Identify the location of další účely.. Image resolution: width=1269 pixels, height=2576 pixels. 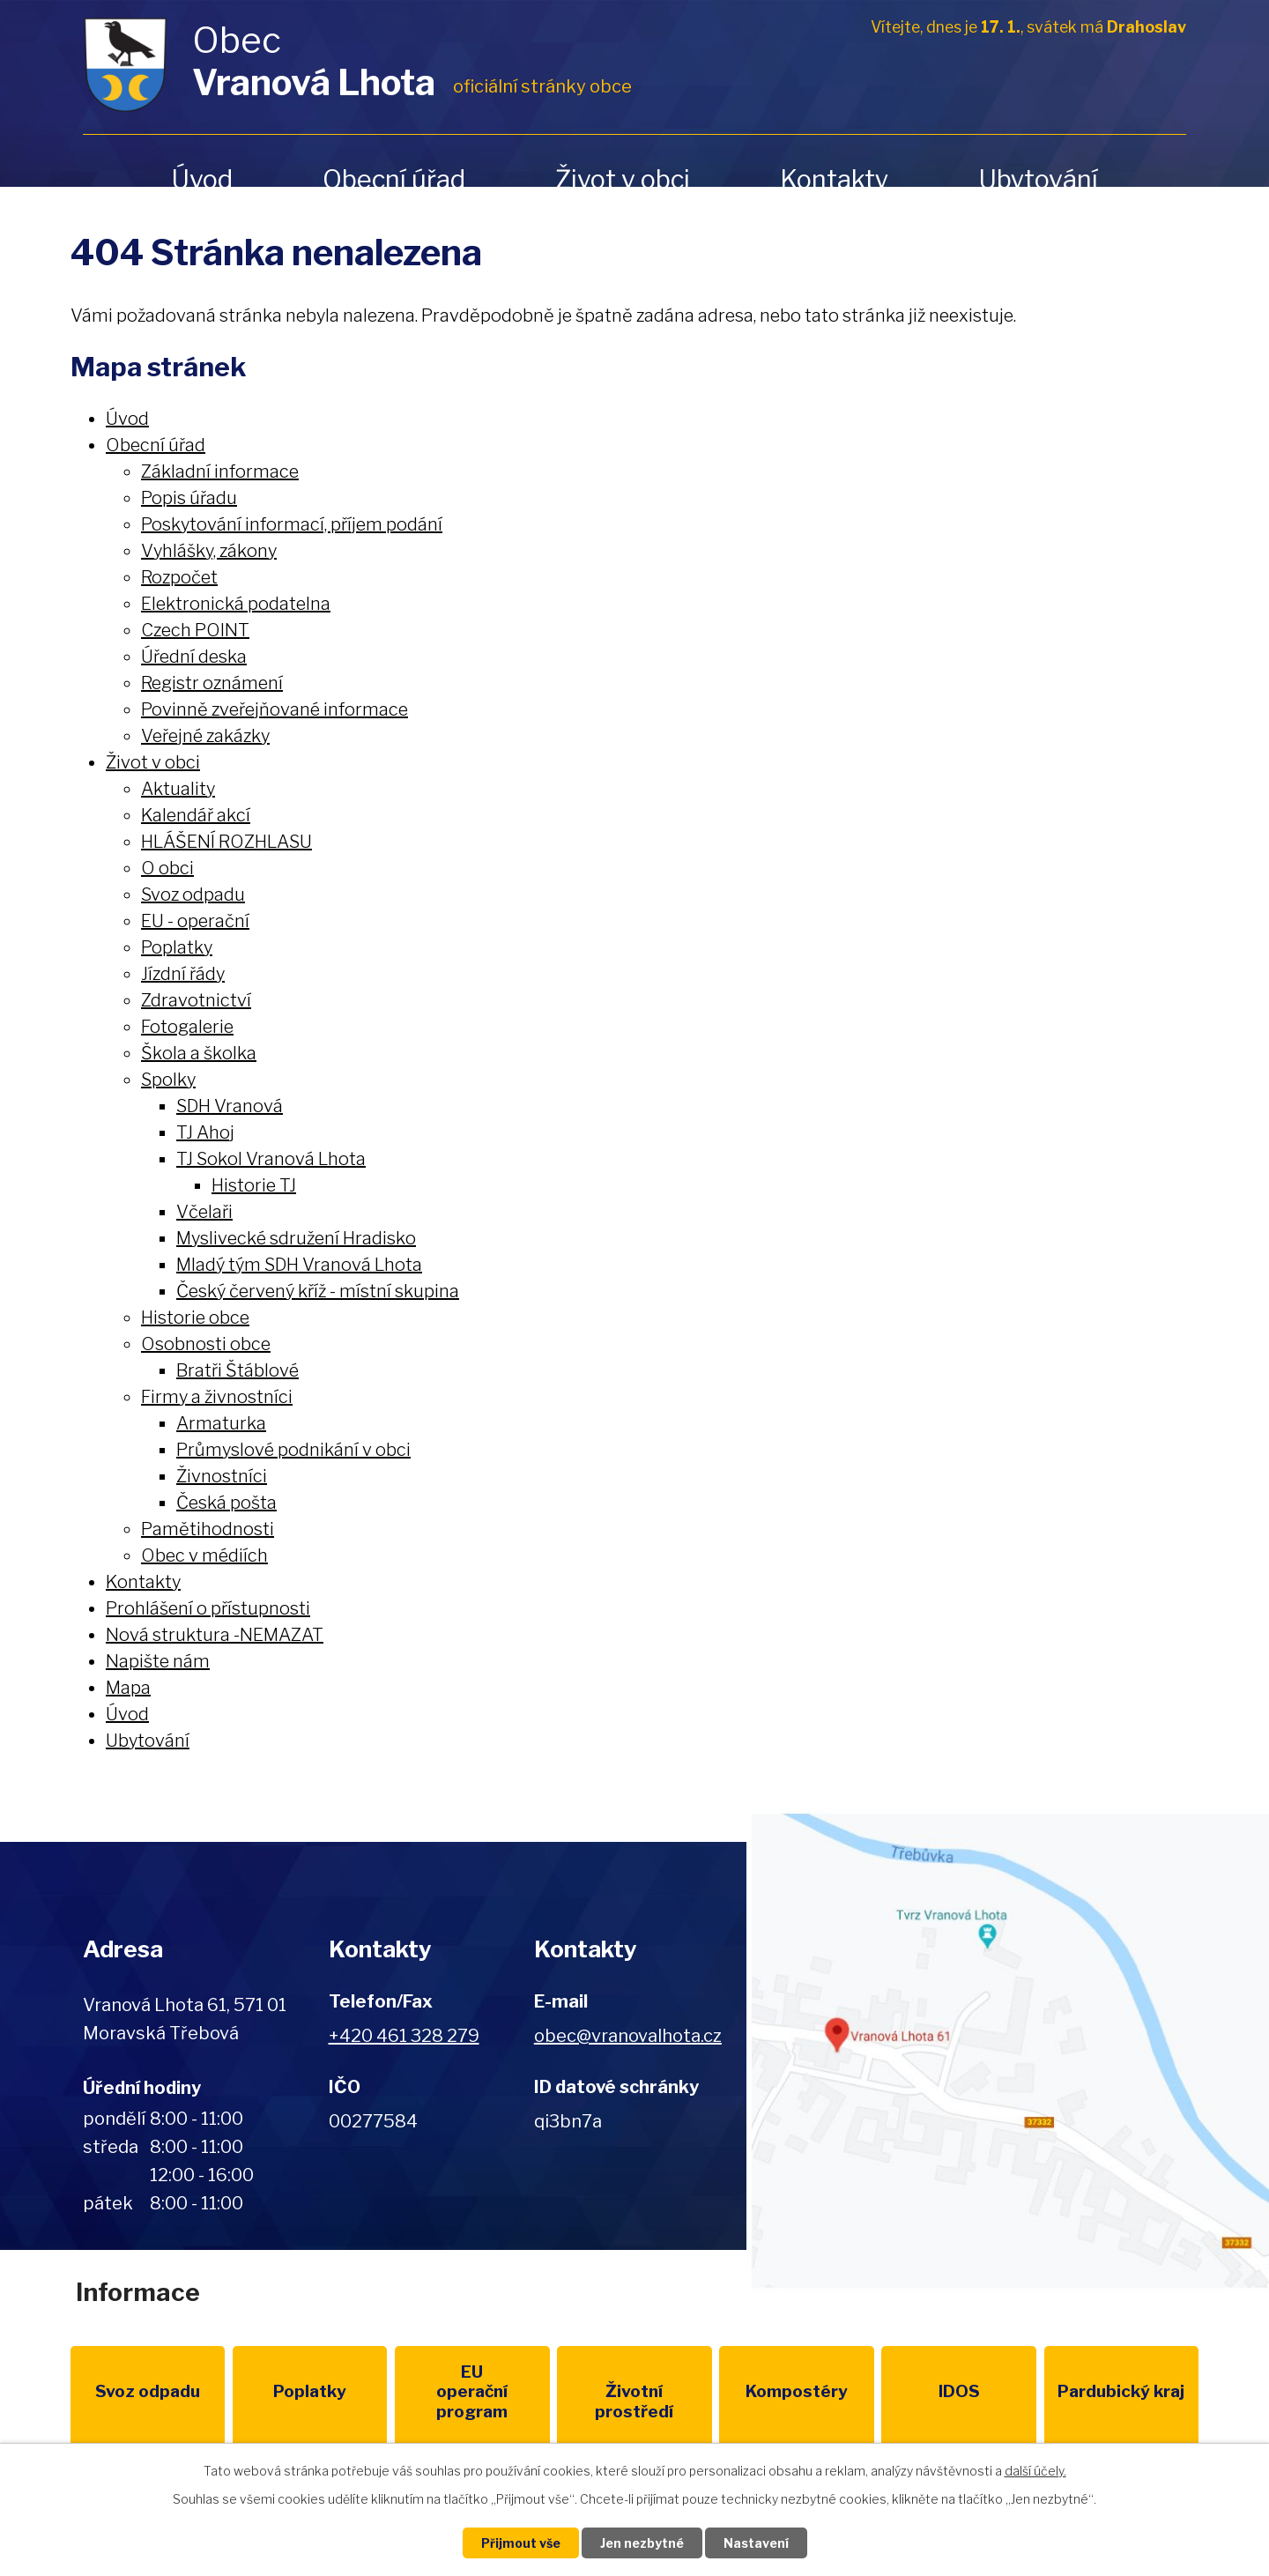
(1035, 2470).